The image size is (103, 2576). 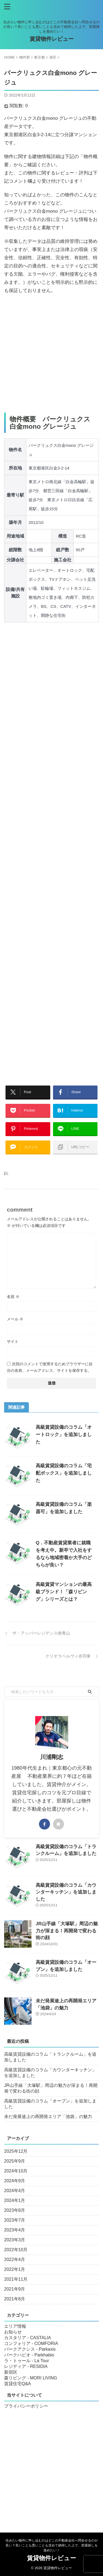 I want to click on 次回のコメントで使用するためブラウザーに自分の名前、メールアドレス、サイトを保存する。, so click(x=50, y=1367).